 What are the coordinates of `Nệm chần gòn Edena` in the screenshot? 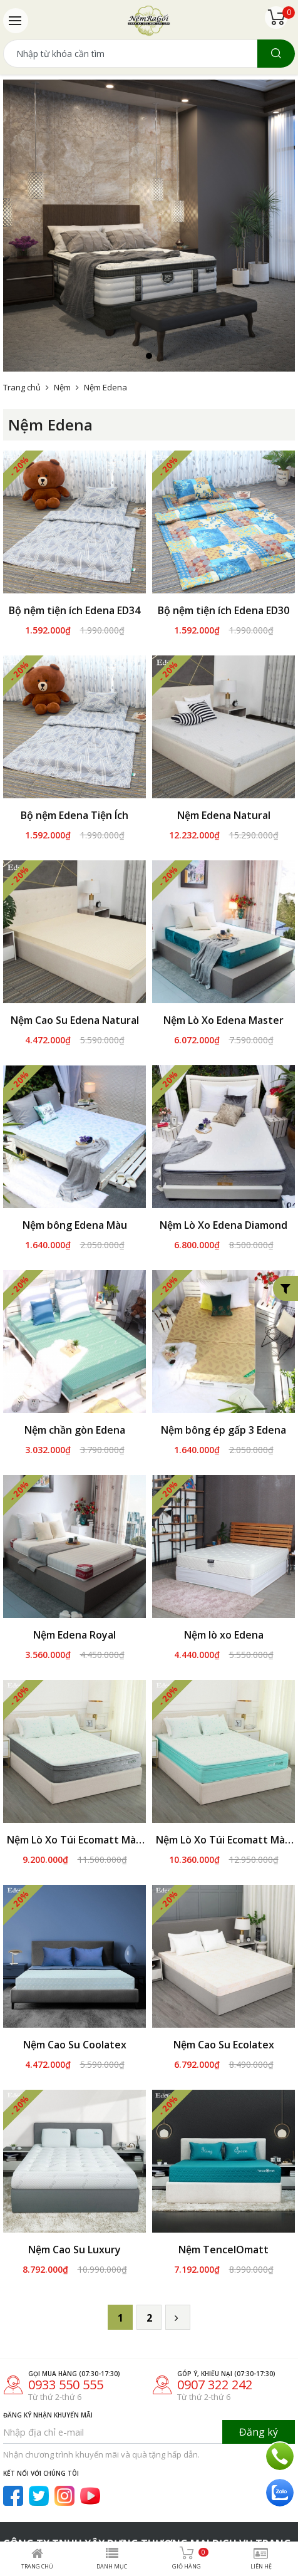 It's located at (74, 1430).